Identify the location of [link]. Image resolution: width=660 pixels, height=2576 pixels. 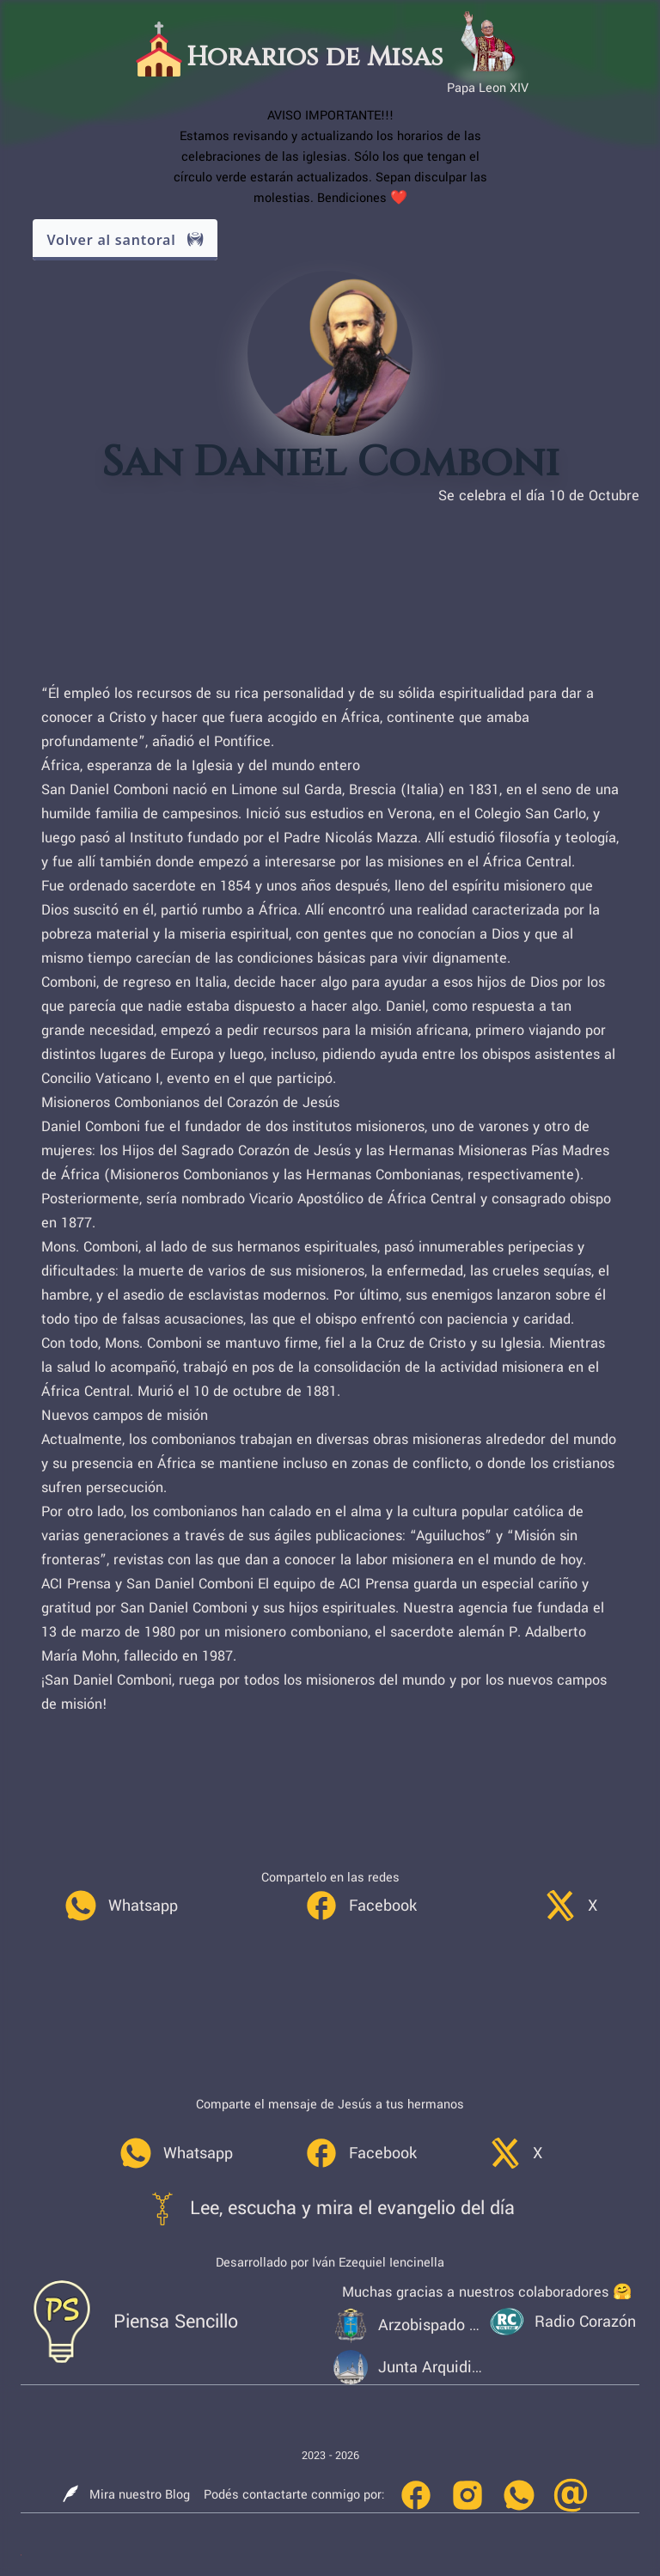
(121, 1905).